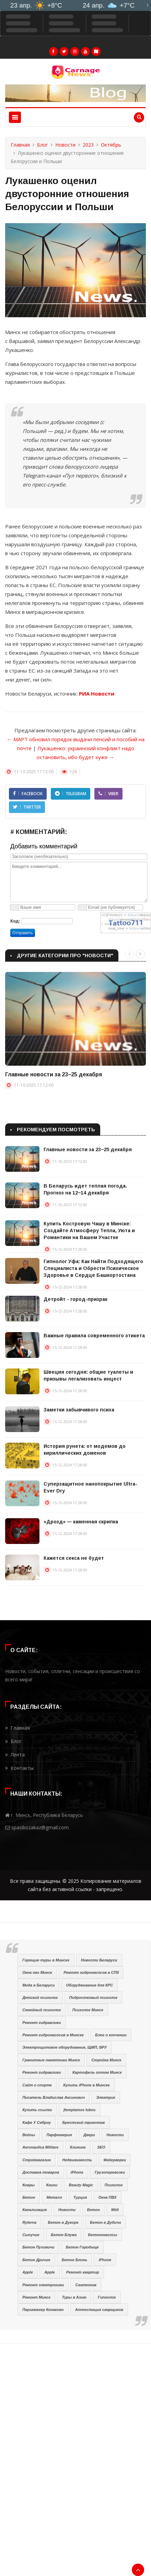 This screenshot has height=2576, width=151. What do you see at coordinates (41, 2010) in the screenshot?
I see `Семейный психолог` at bounding box center [41, 2010].